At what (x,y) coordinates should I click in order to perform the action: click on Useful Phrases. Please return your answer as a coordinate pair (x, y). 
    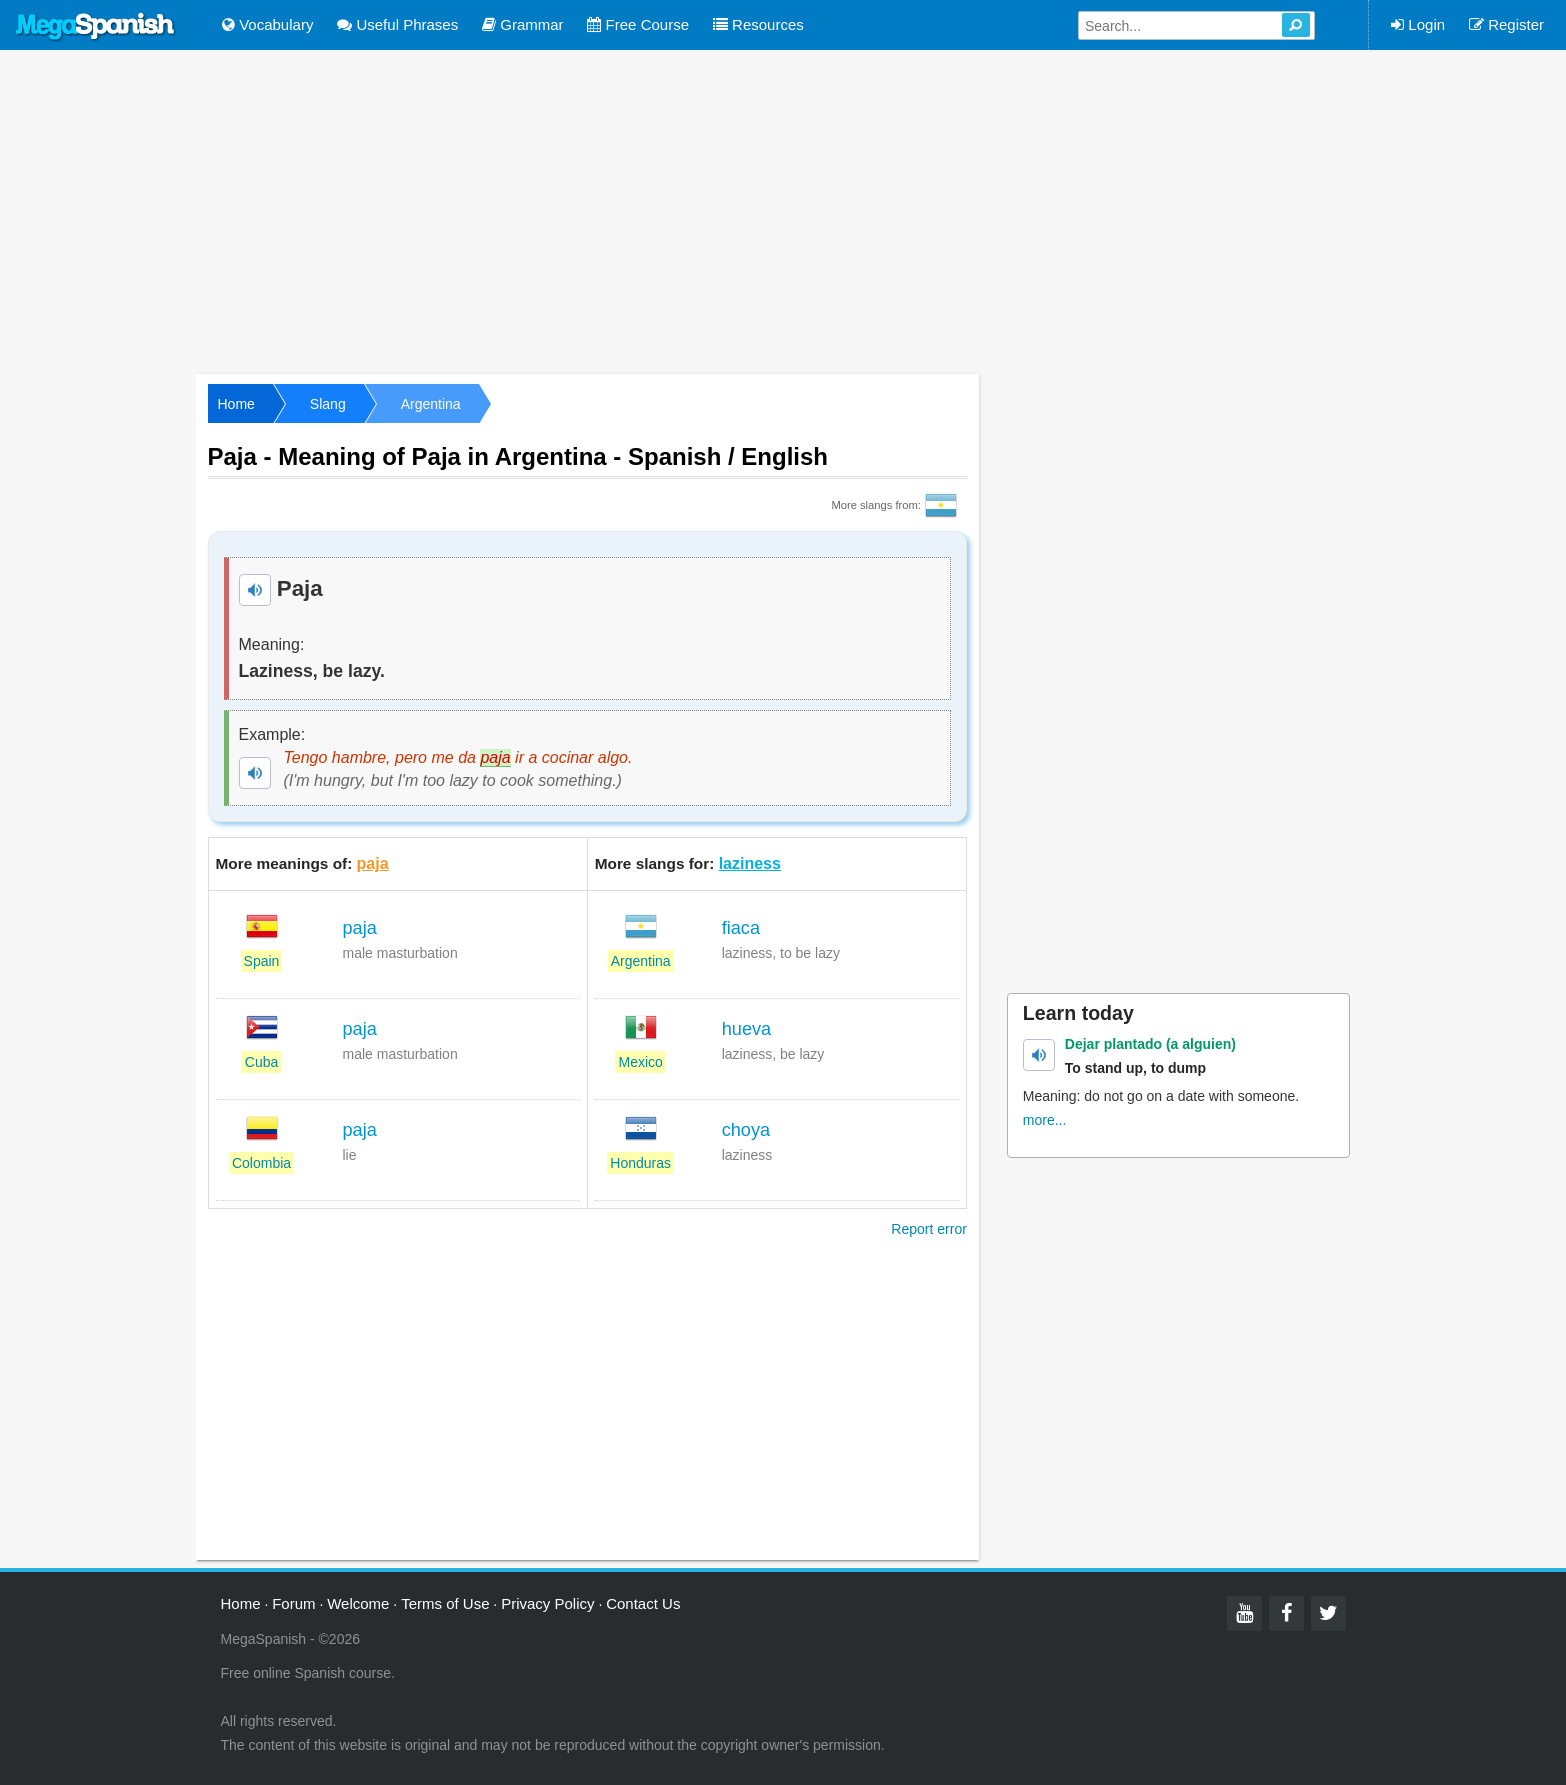
    Looking at the image, I should click on (397, 24).